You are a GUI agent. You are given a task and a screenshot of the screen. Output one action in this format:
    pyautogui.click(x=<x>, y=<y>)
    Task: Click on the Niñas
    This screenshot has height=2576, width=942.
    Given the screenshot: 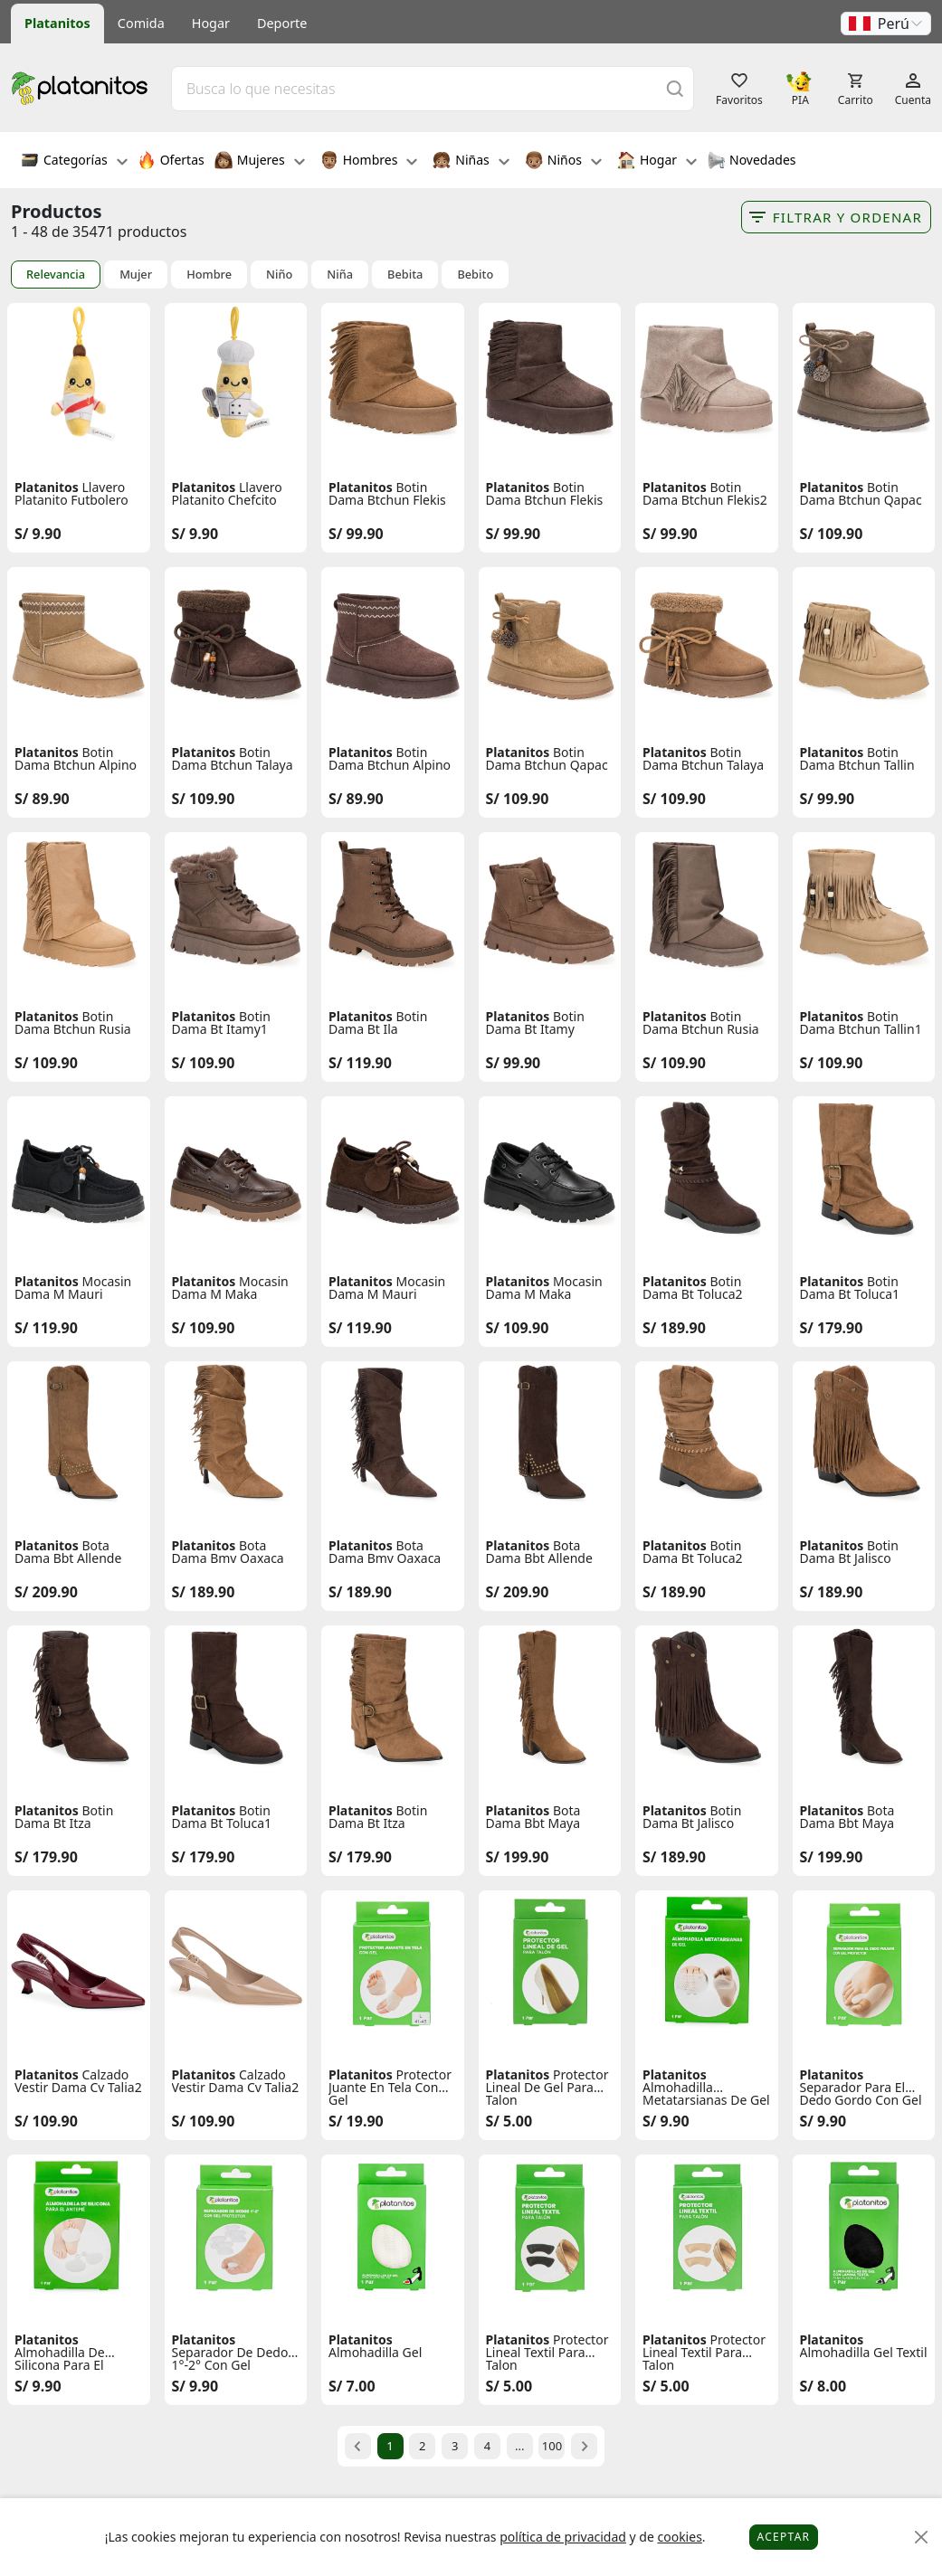 What is the action you would take?
    pyautogui.click(x=471, y=162)
    